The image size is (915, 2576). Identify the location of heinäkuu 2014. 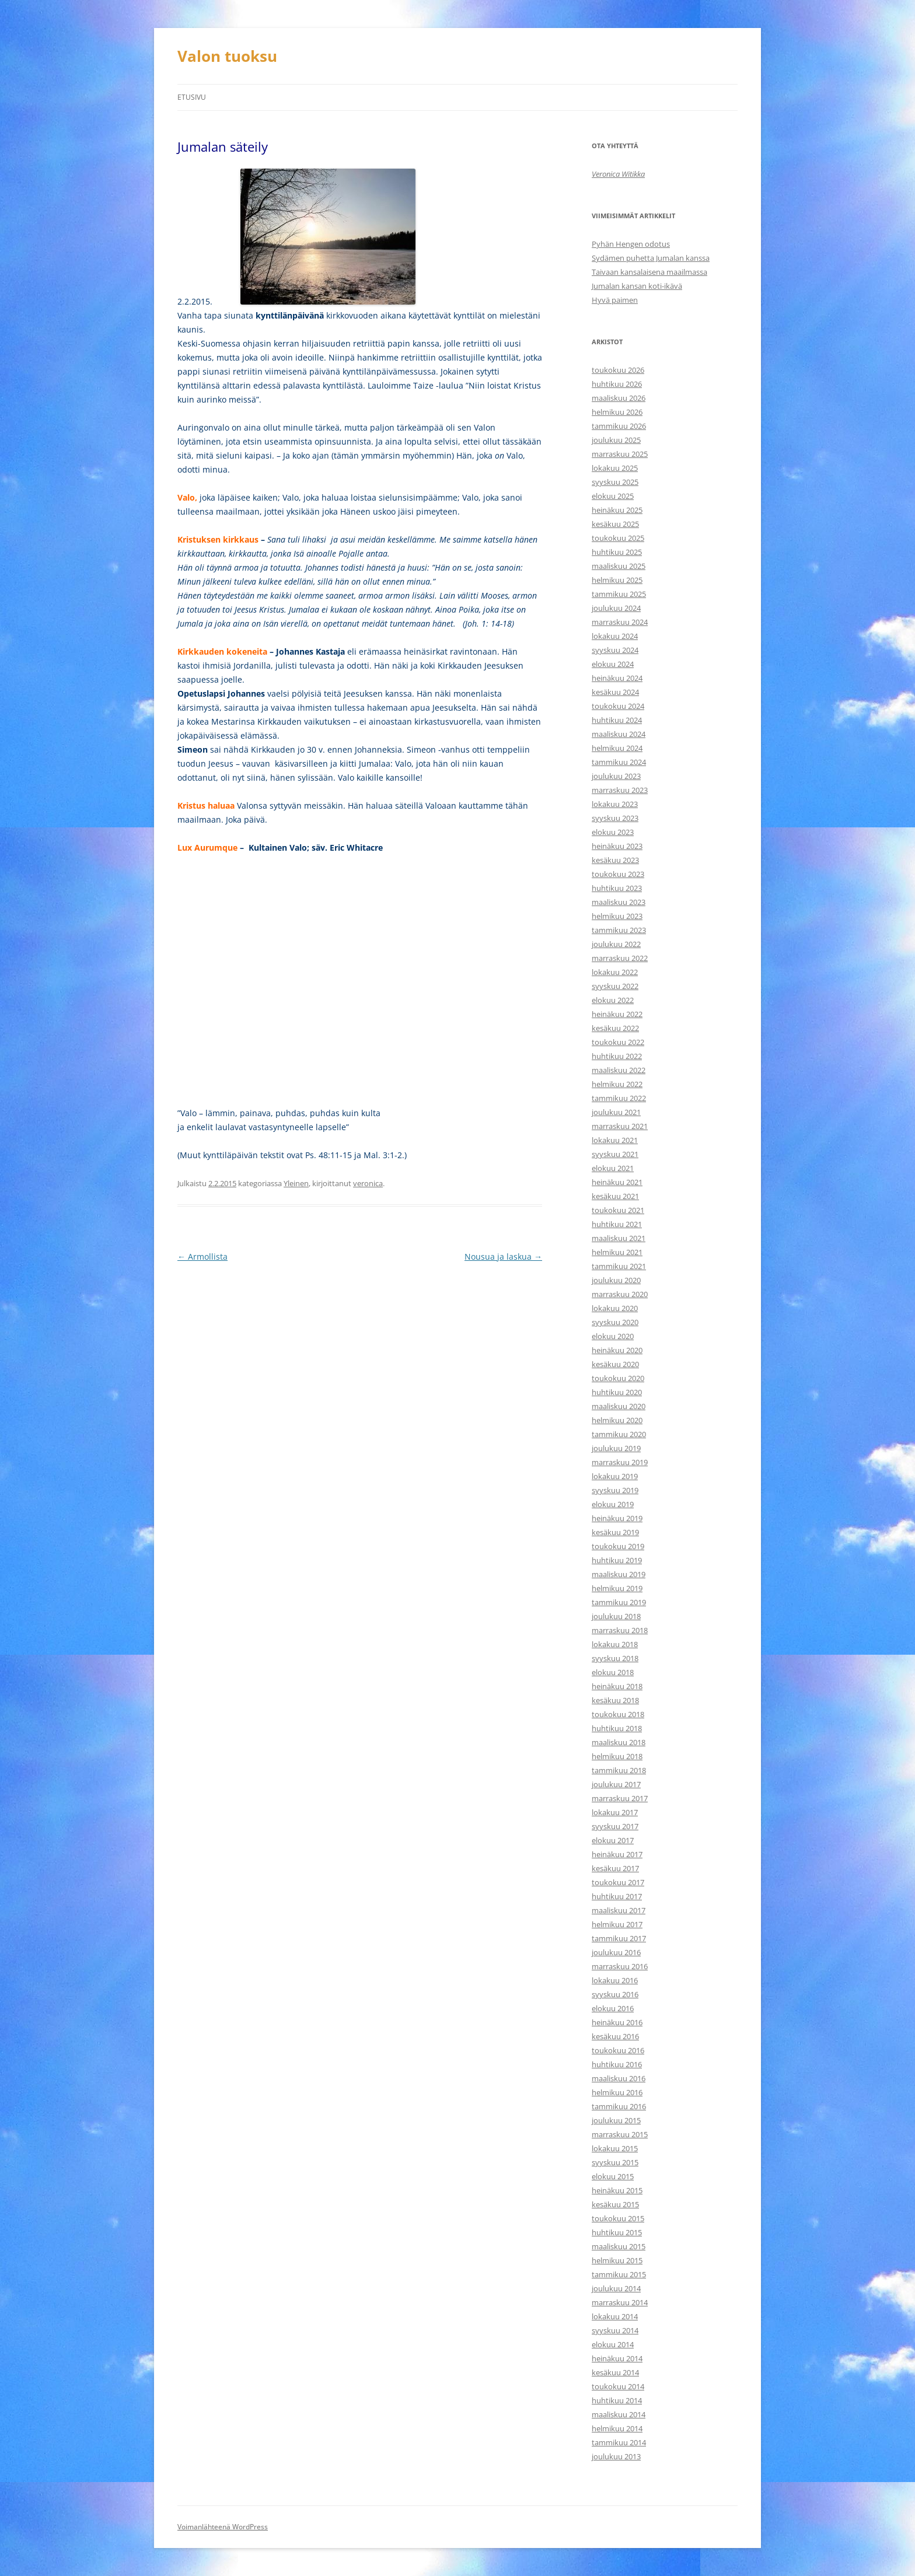
(617, 2358).